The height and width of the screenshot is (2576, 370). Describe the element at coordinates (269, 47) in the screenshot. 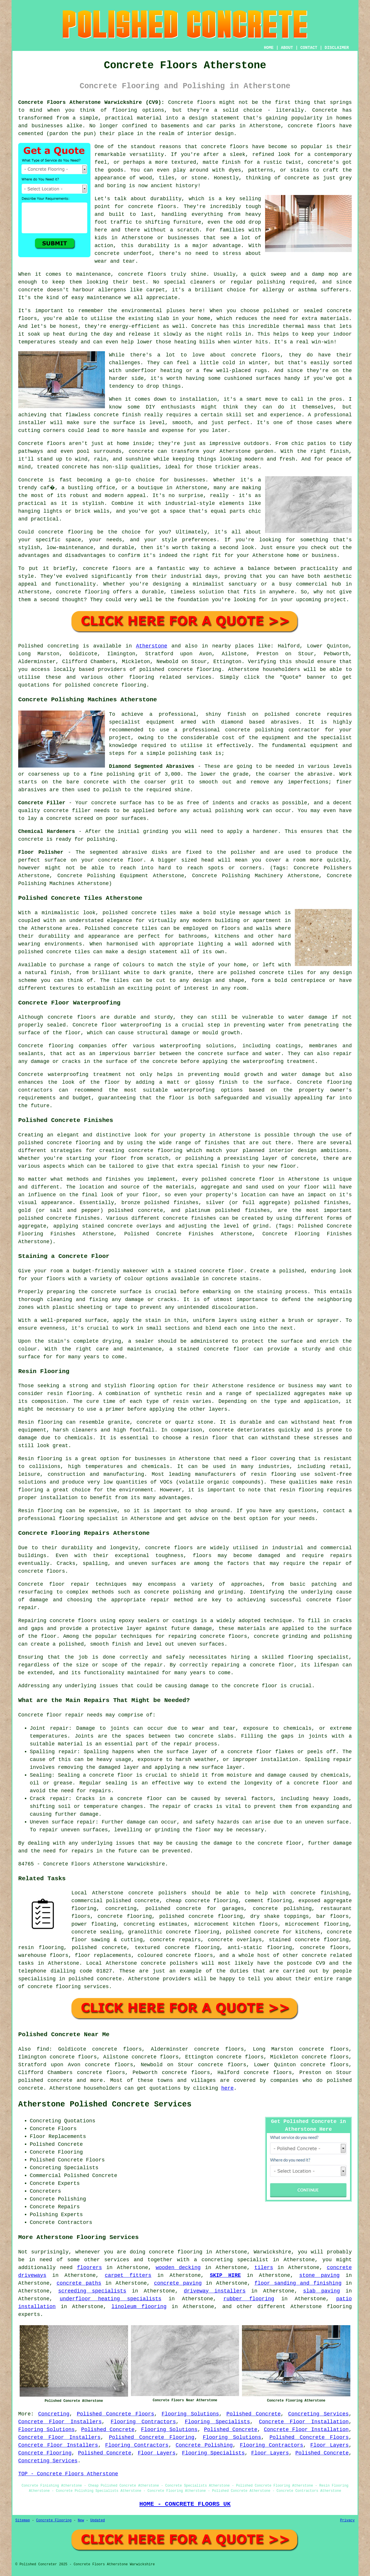

I see `HOME` at that location.